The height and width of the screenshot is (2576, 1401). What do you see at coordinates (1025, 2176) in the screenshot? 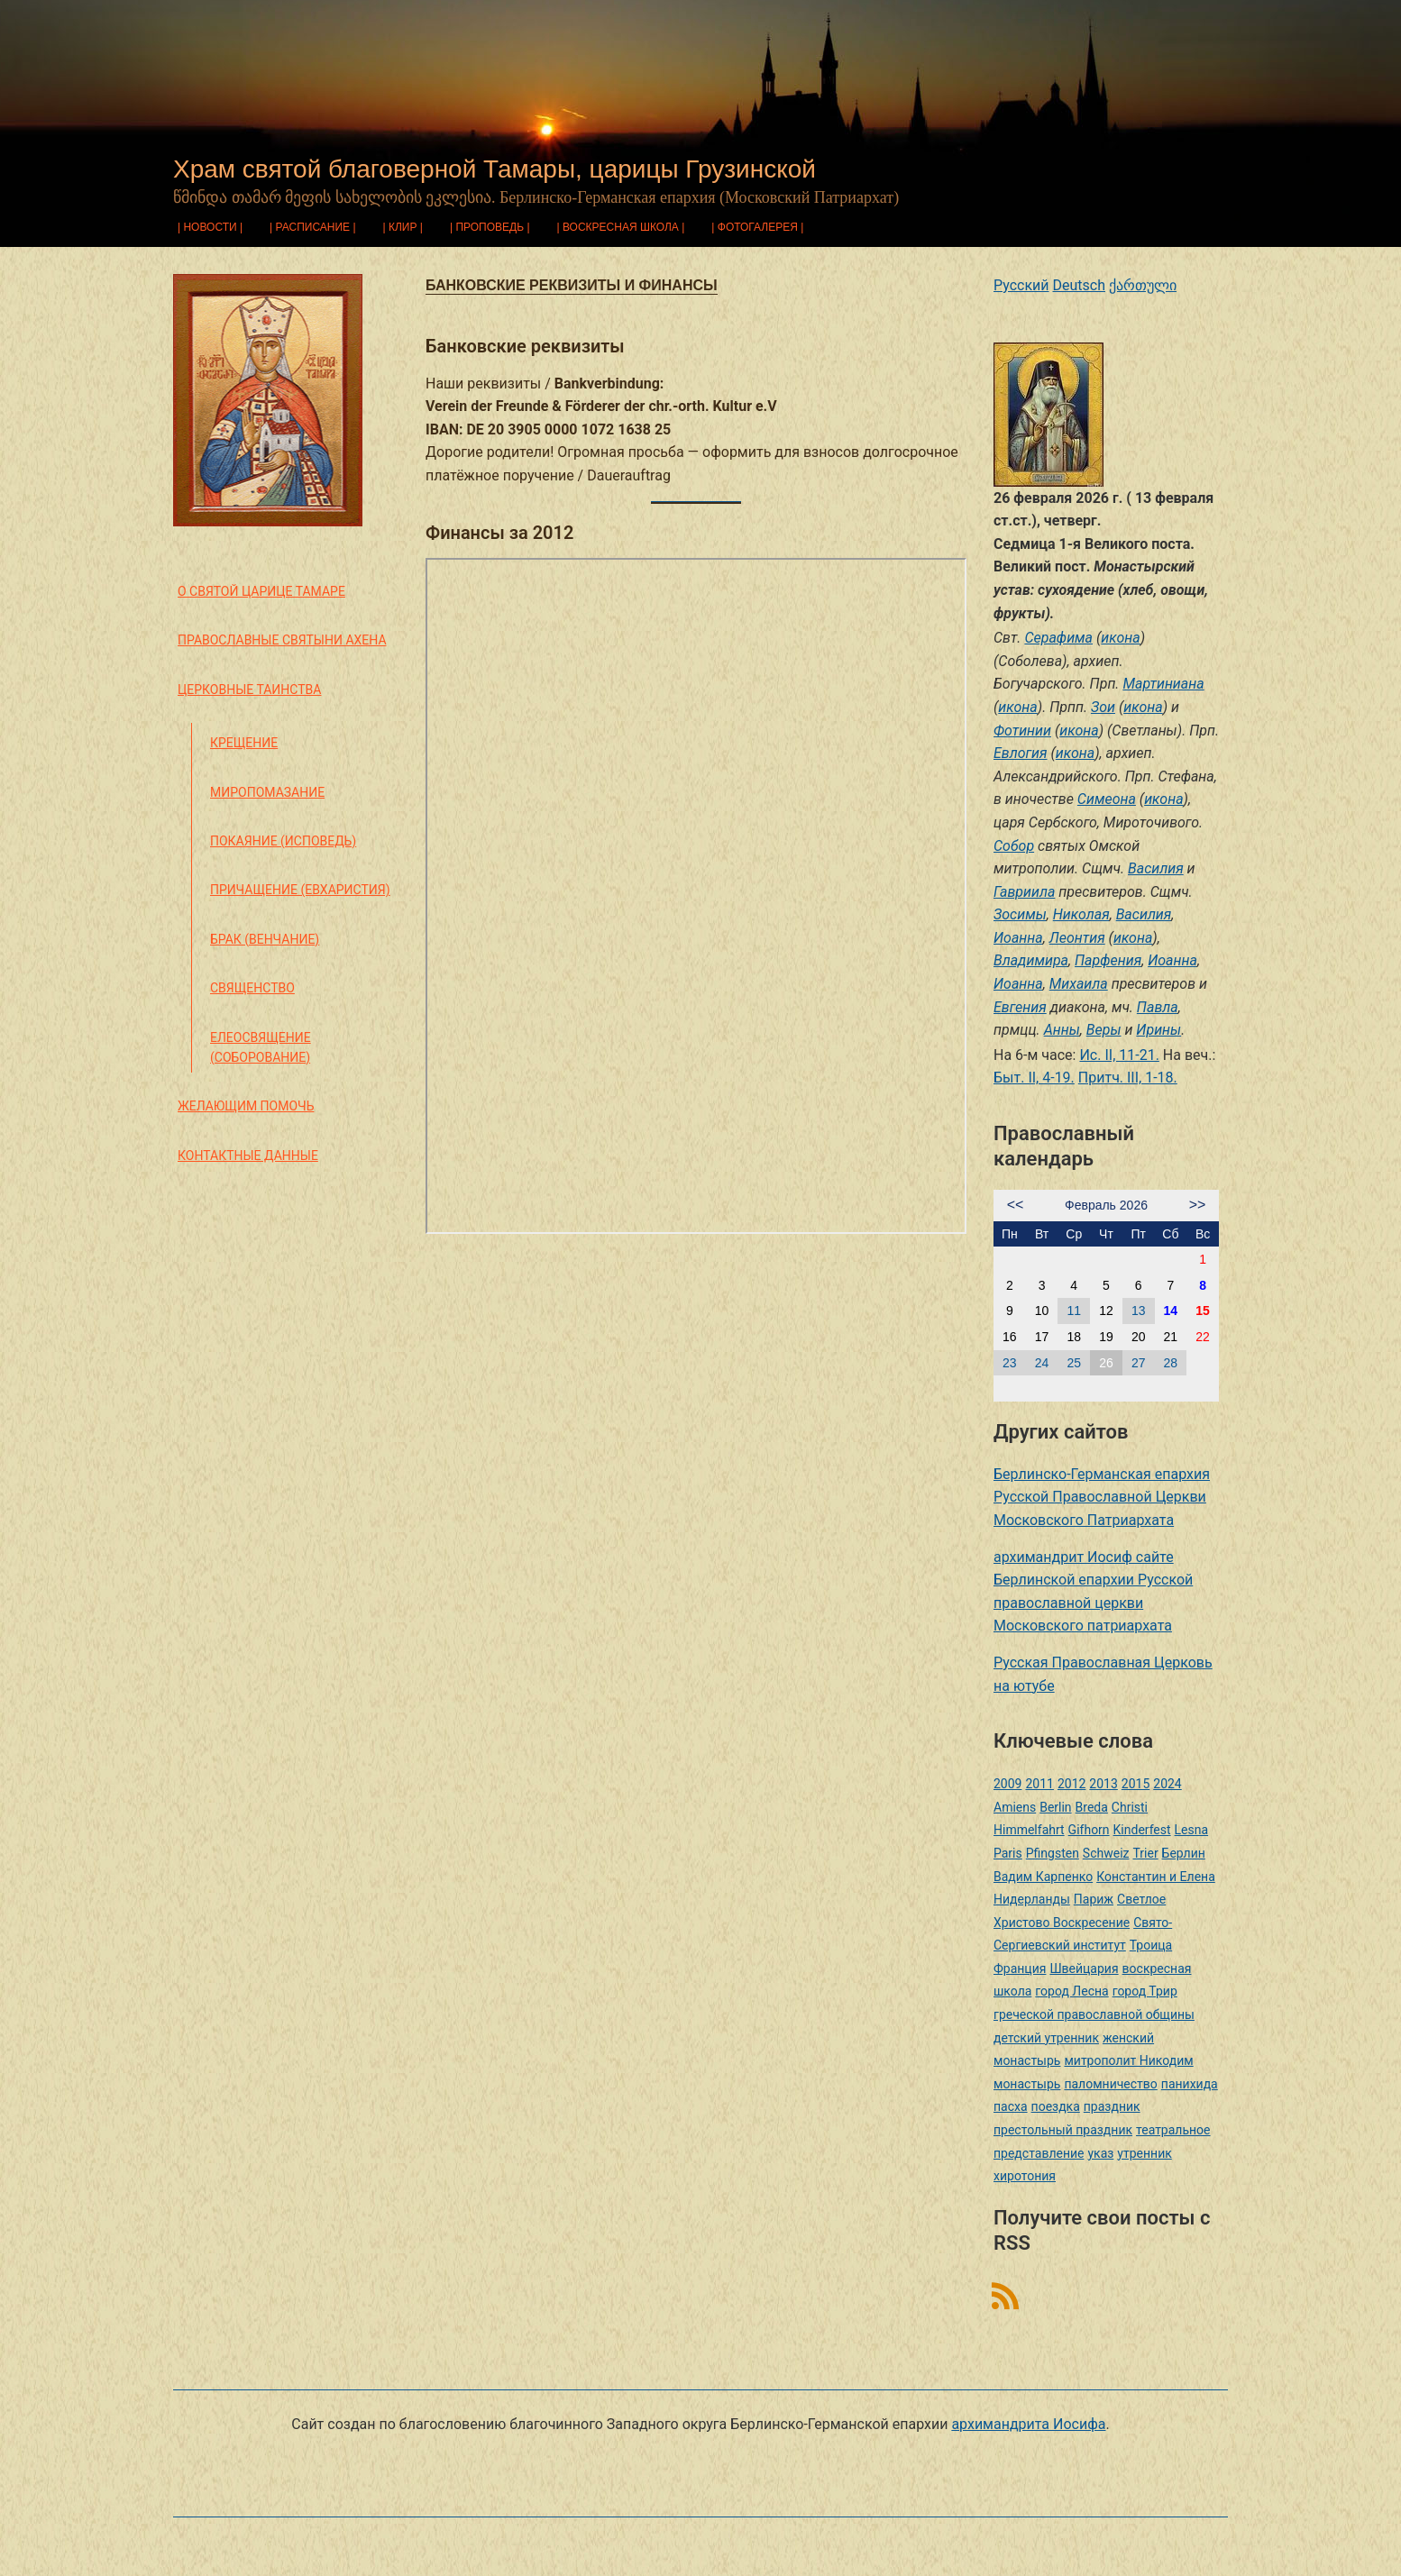
I see `хиротония [хиротония (3 элемента)]` at bounding box center [1025, 2176].